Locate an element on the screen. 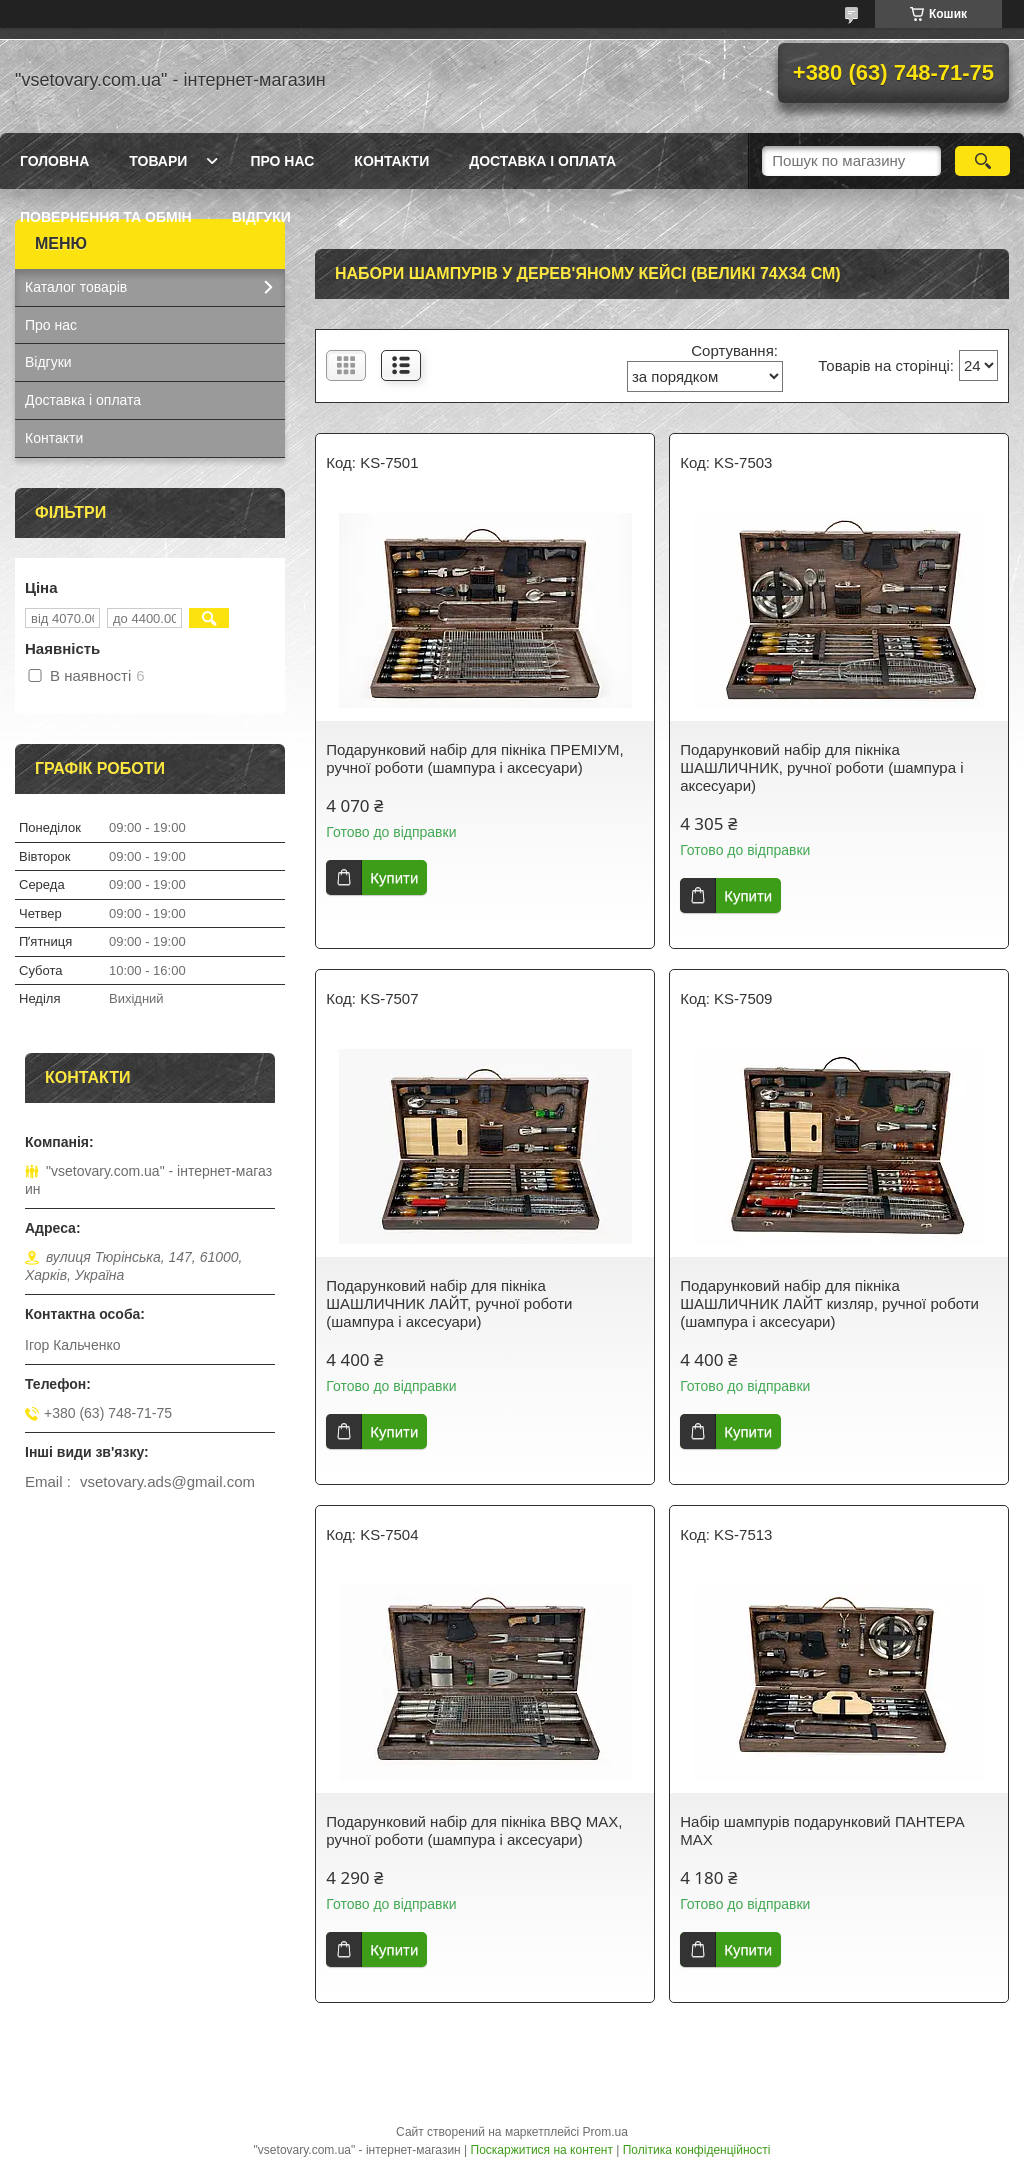 This screenshot has width=1024, height=2169. Доставка і оплата is located at coordinates (542, 161).